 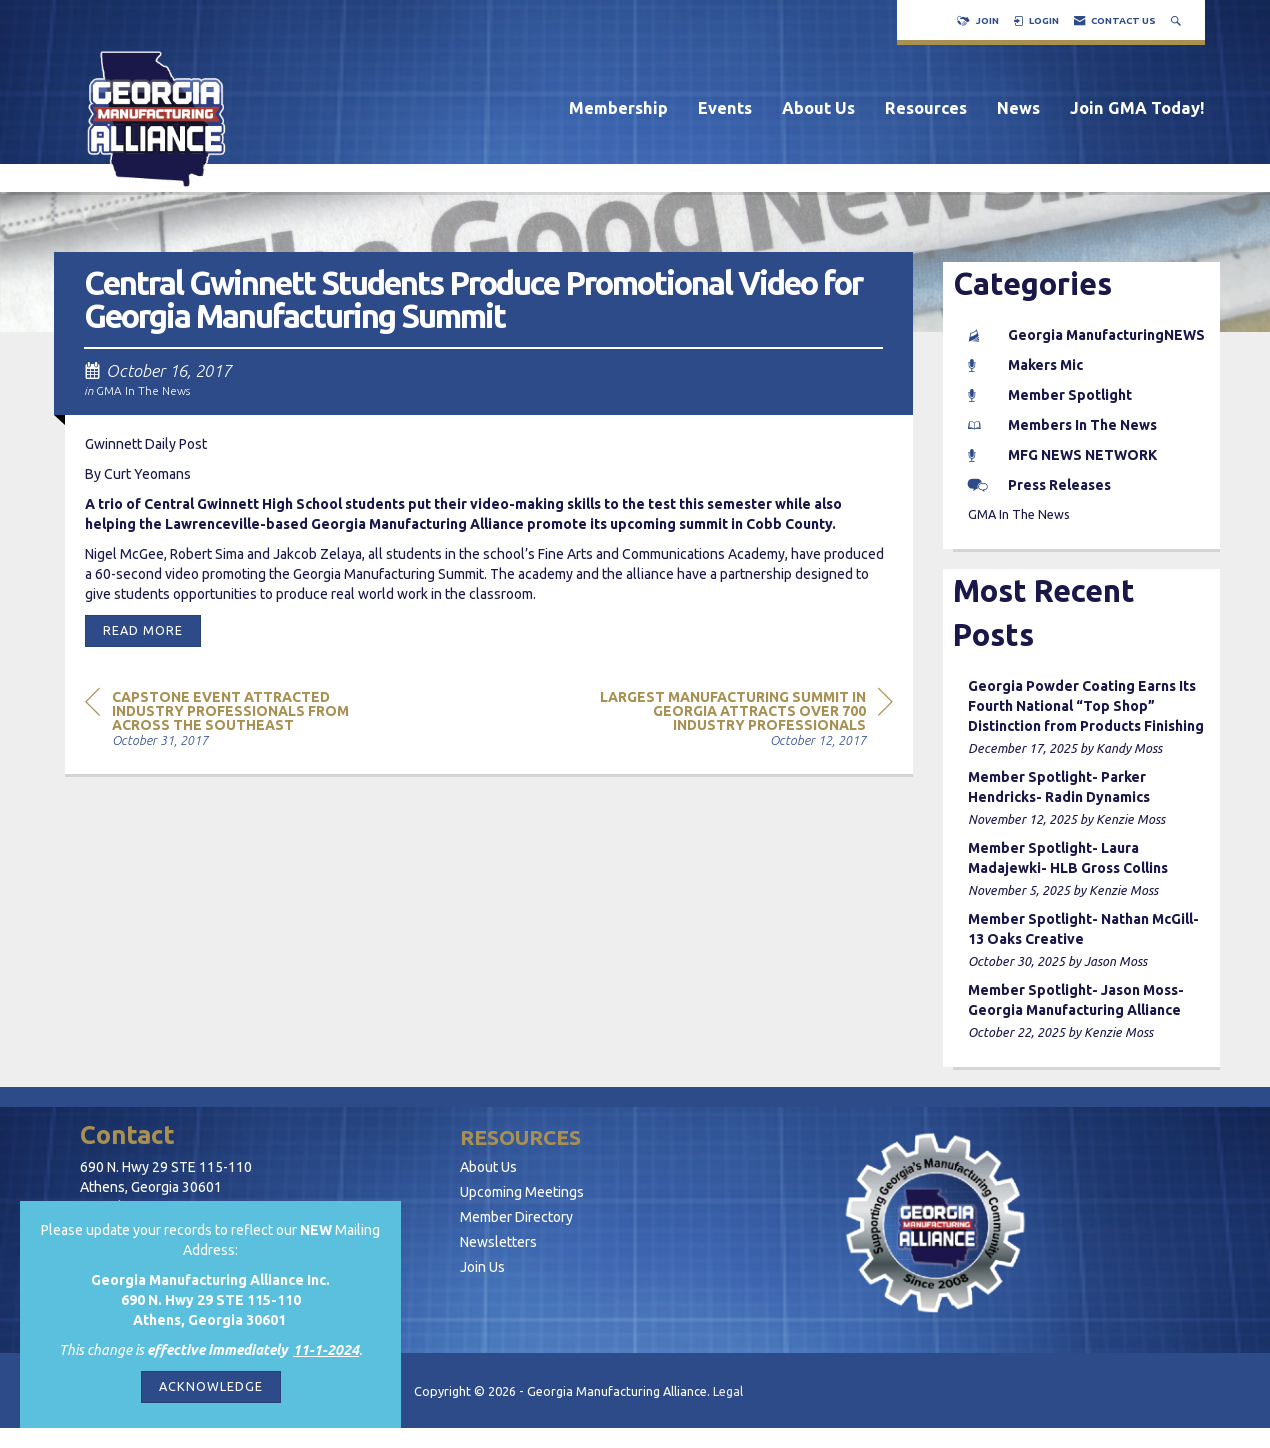 What do you see at coordinates (522, 1192) in the screenshot?
I see `Upcoming Meetings` at bounding box center [522, 1192].